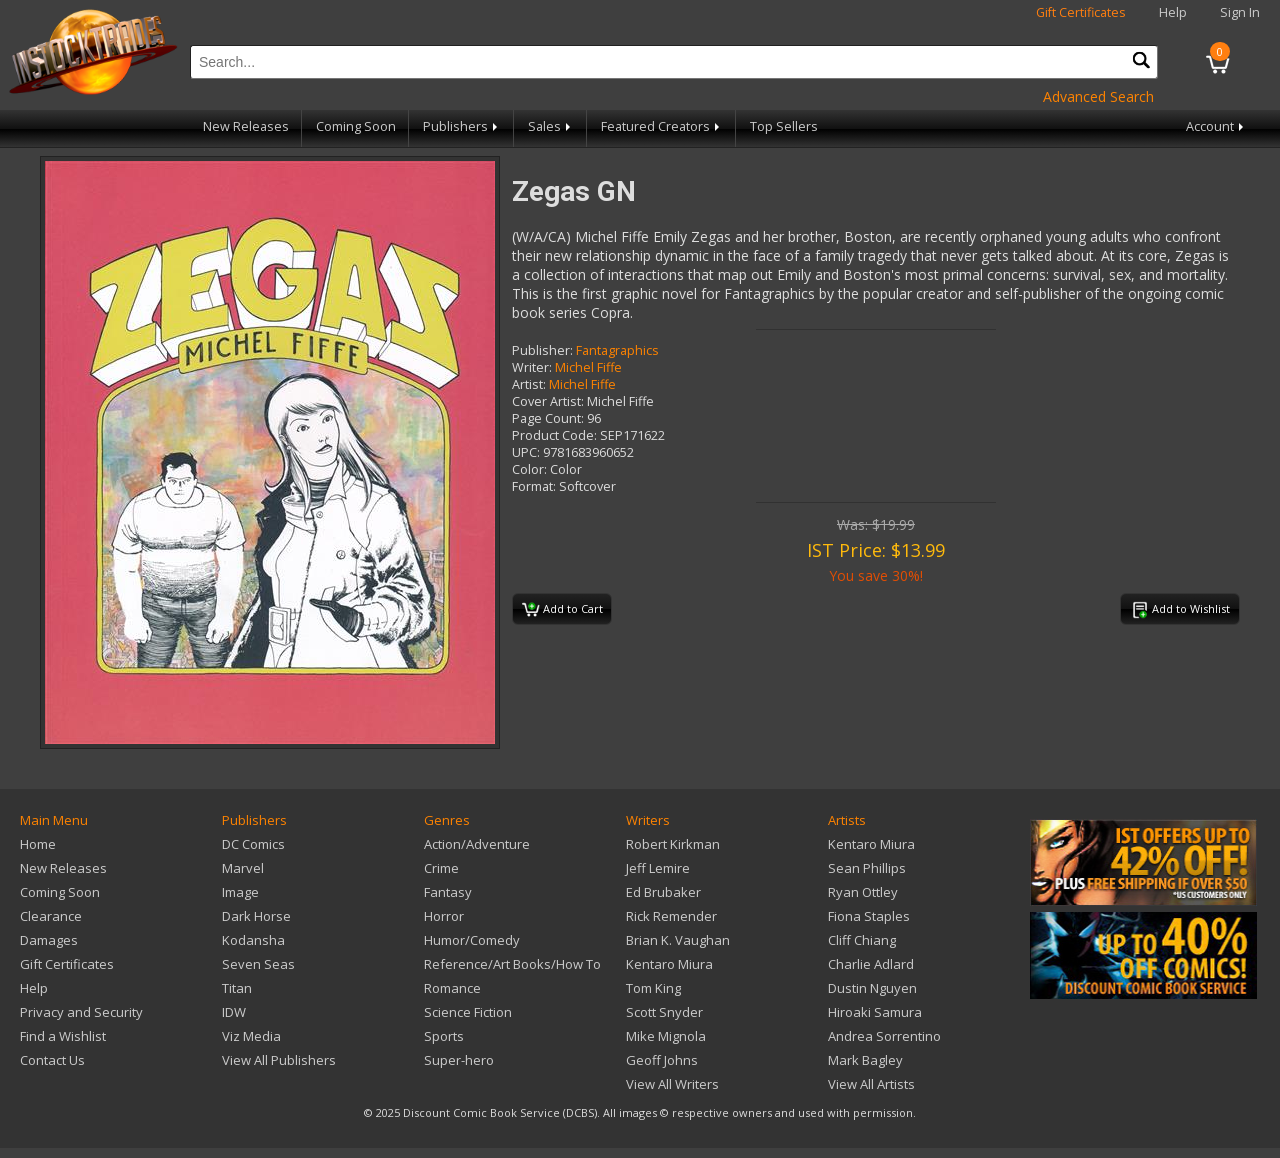 The width and height of the screenshot is (1280, 1158). I want to click on Help, so click(1173, 12).